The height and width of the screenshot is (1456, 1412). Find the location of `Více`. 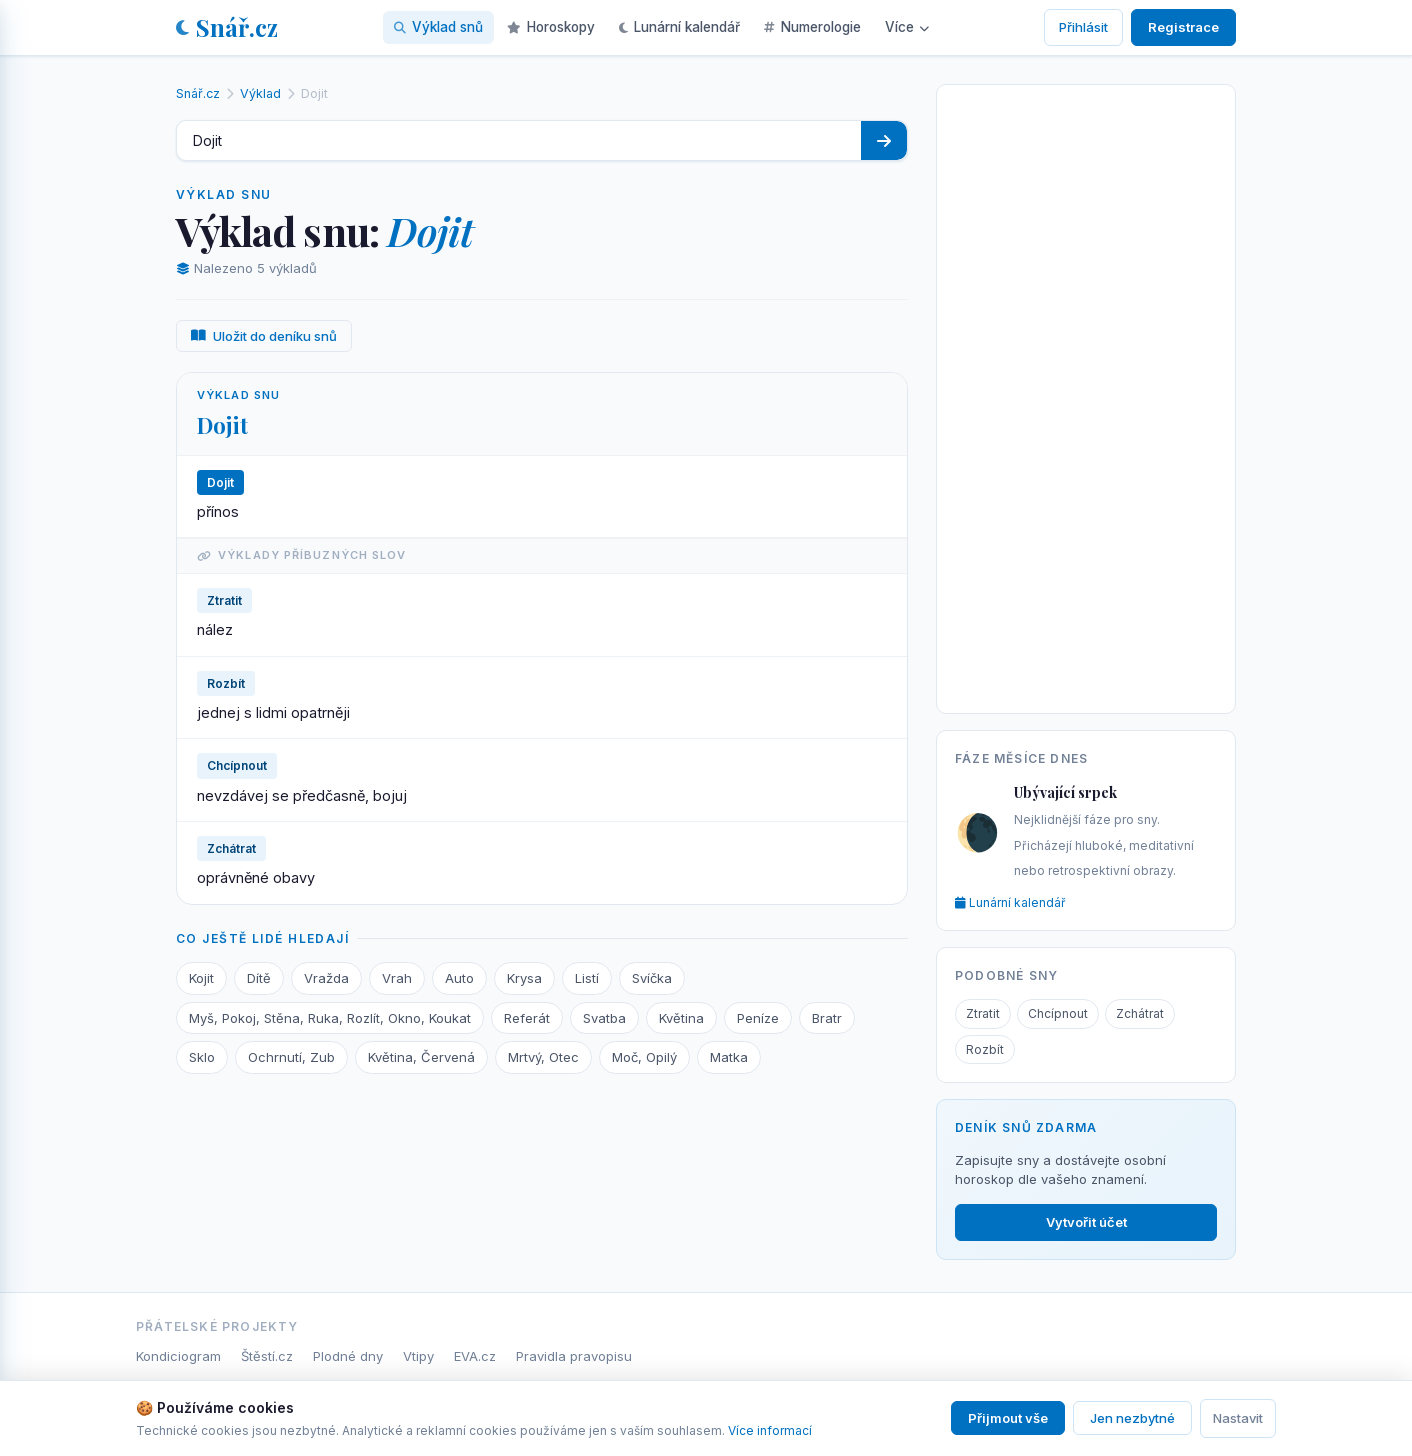

Více is located at coordinates (907, 27).